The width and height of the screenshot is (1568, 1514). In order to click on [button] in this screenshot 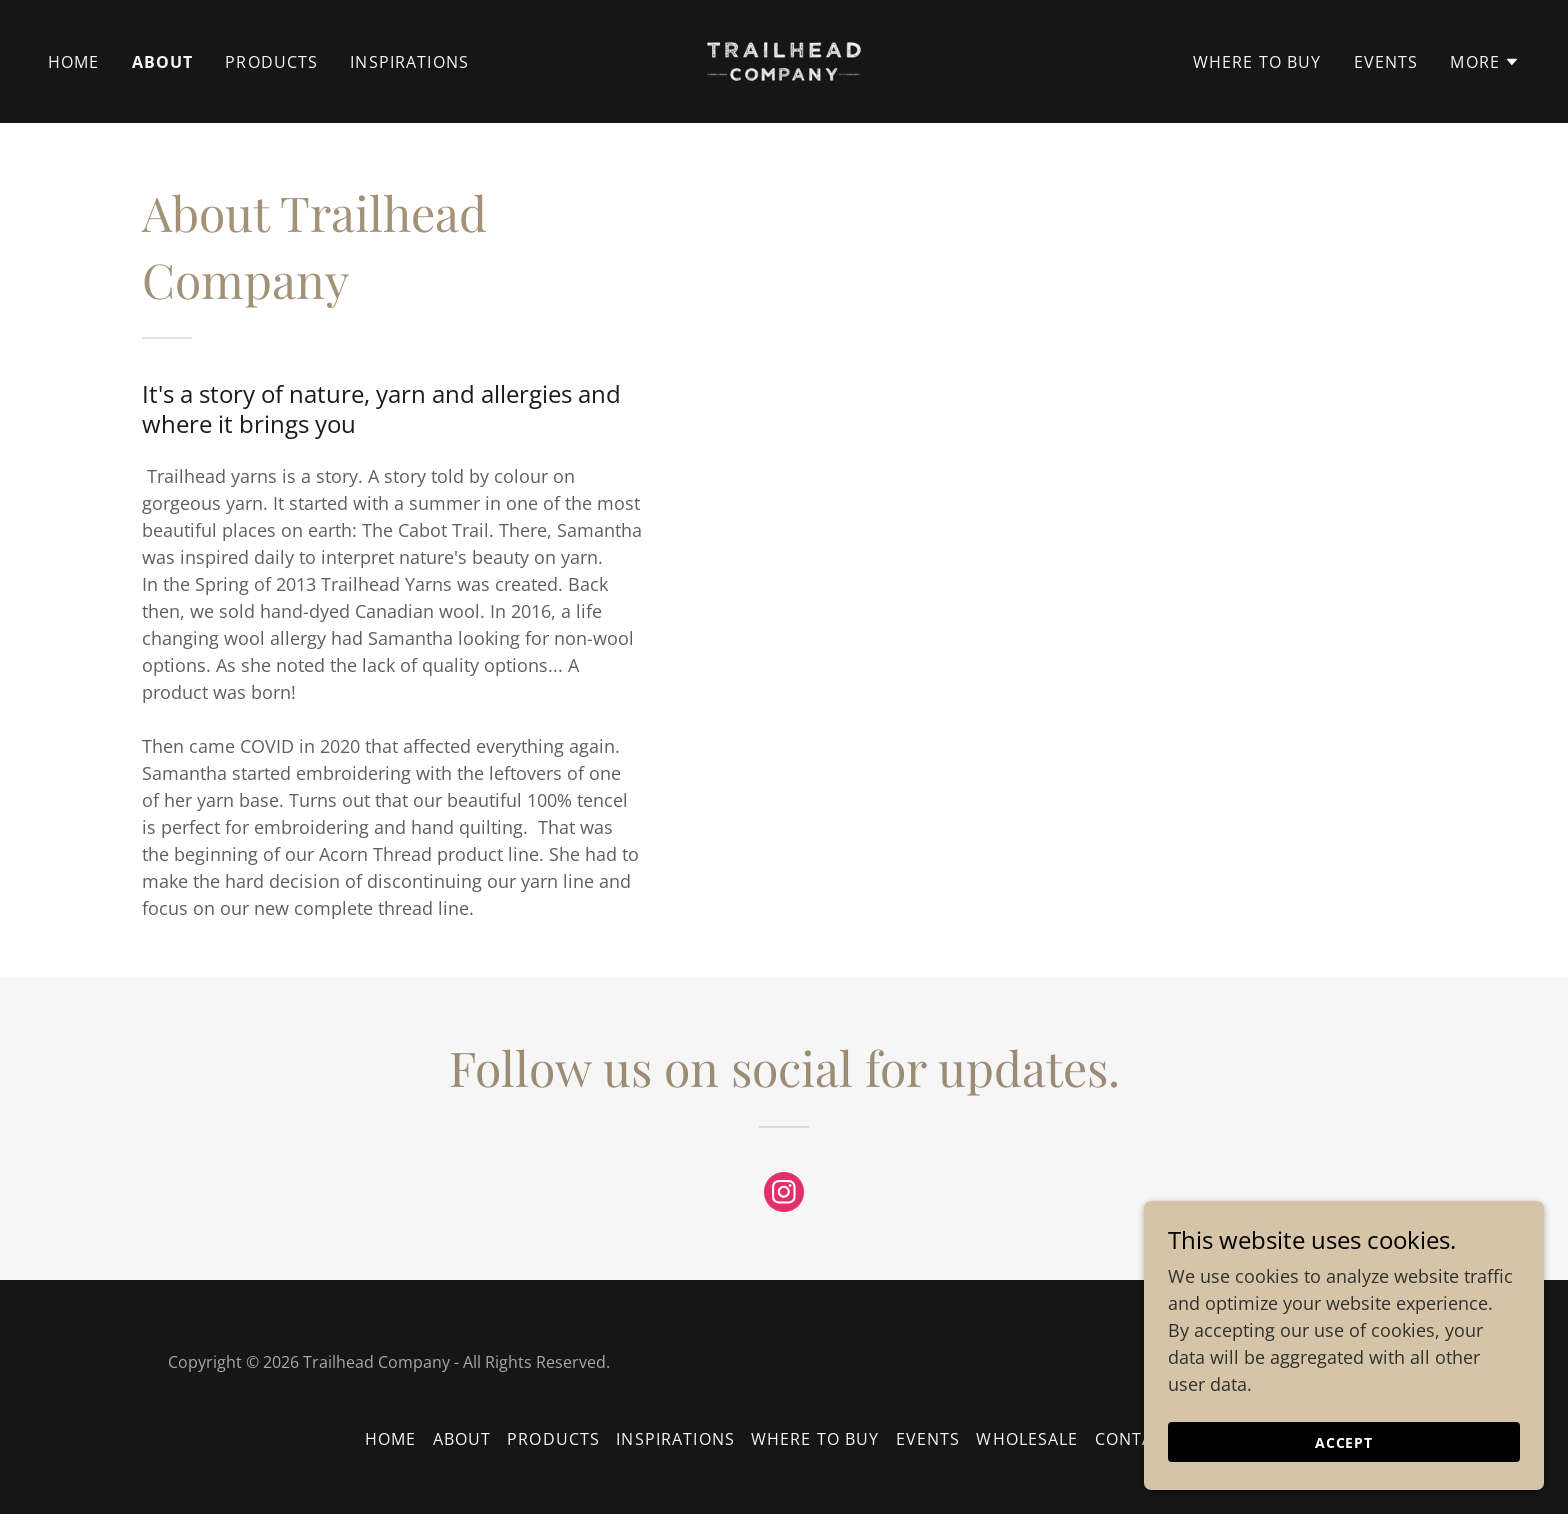, I will do `click(1485, 62)`.